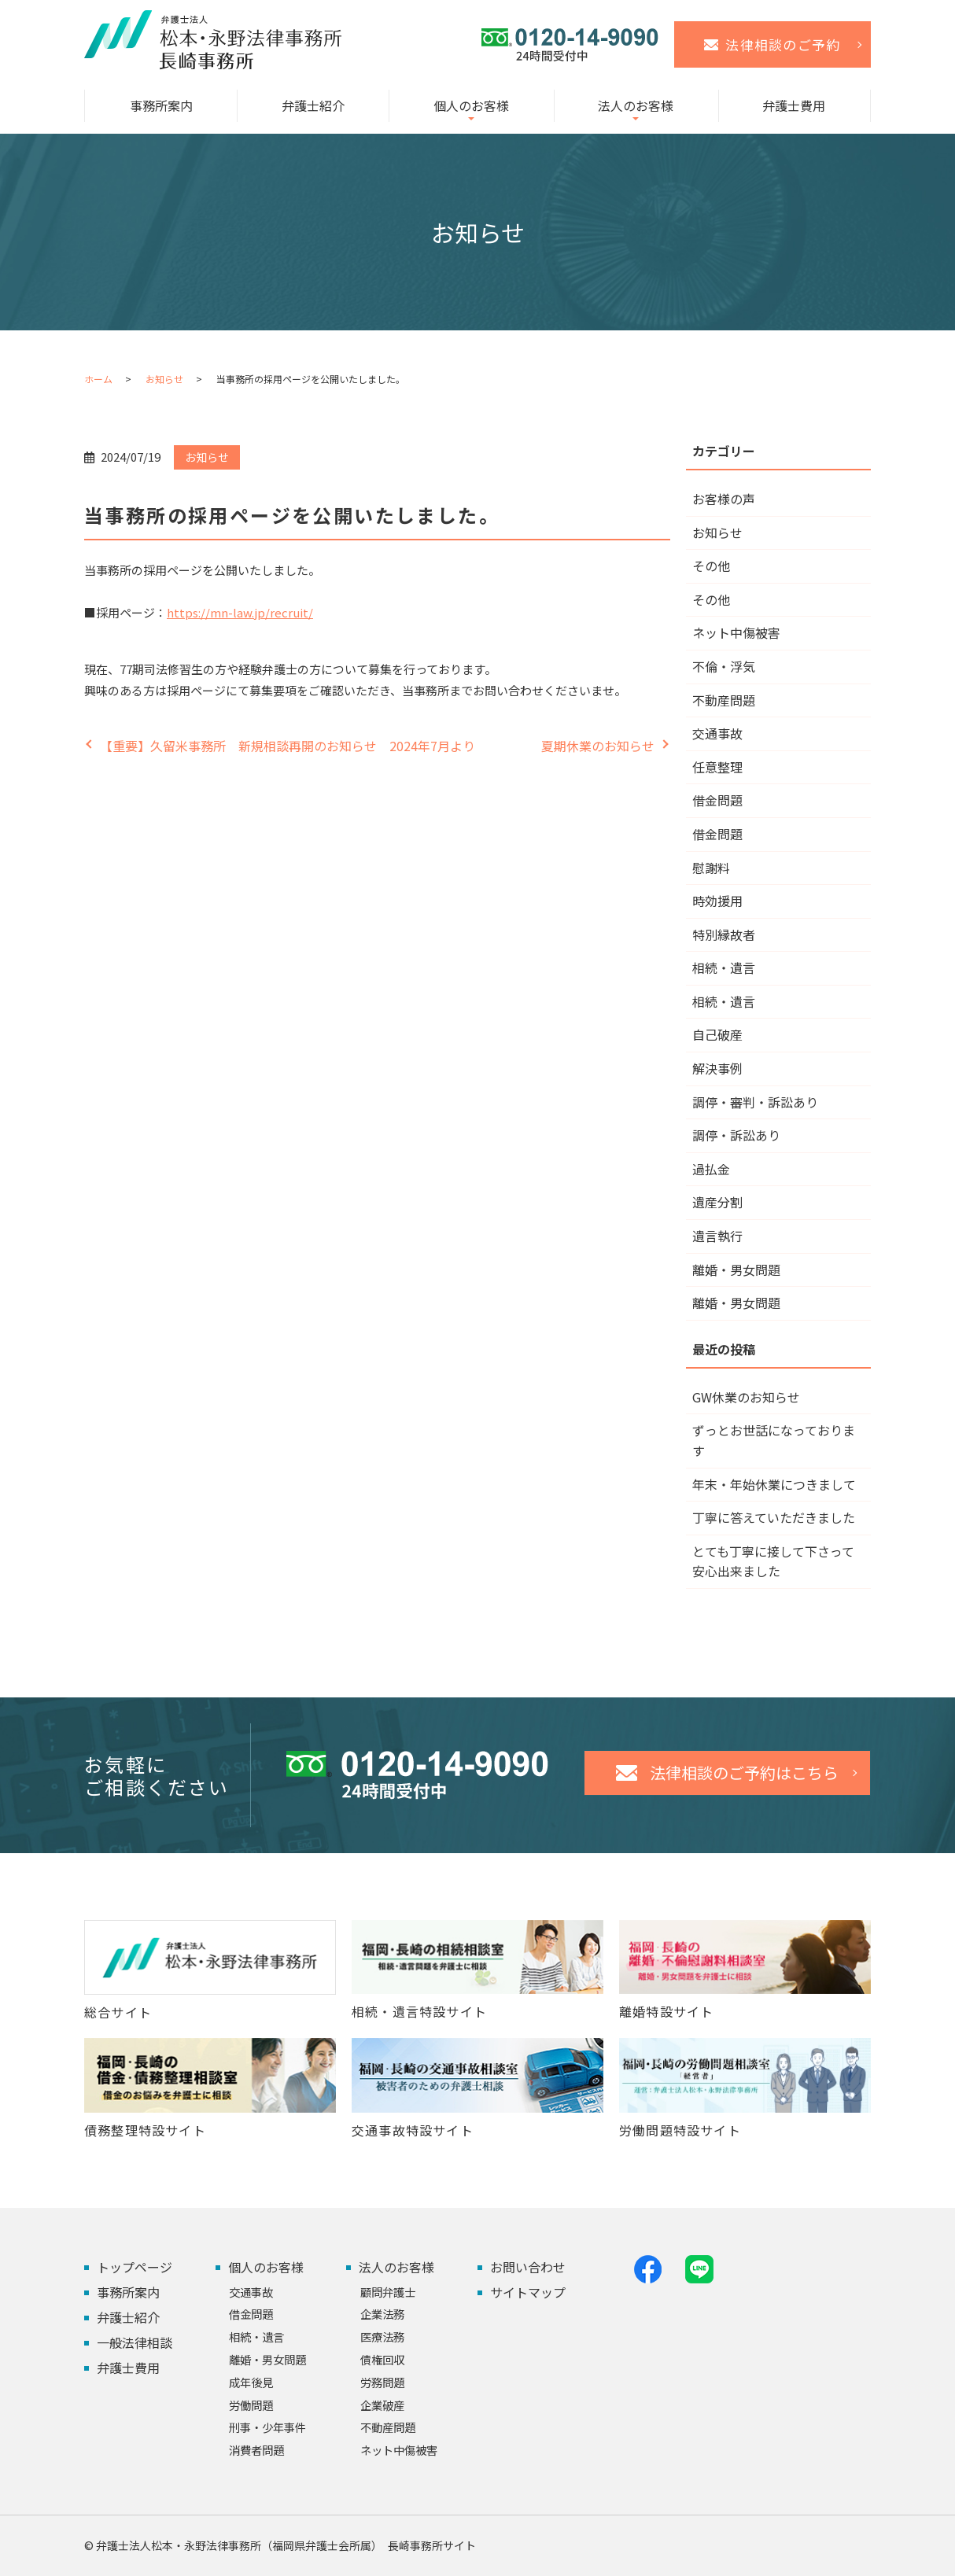 This screenshot has height=2576, width=955. What do you see at coordinates (717, 1201) in the screenshot?
I see `遺産分割` at bounding box center [717, 1201].